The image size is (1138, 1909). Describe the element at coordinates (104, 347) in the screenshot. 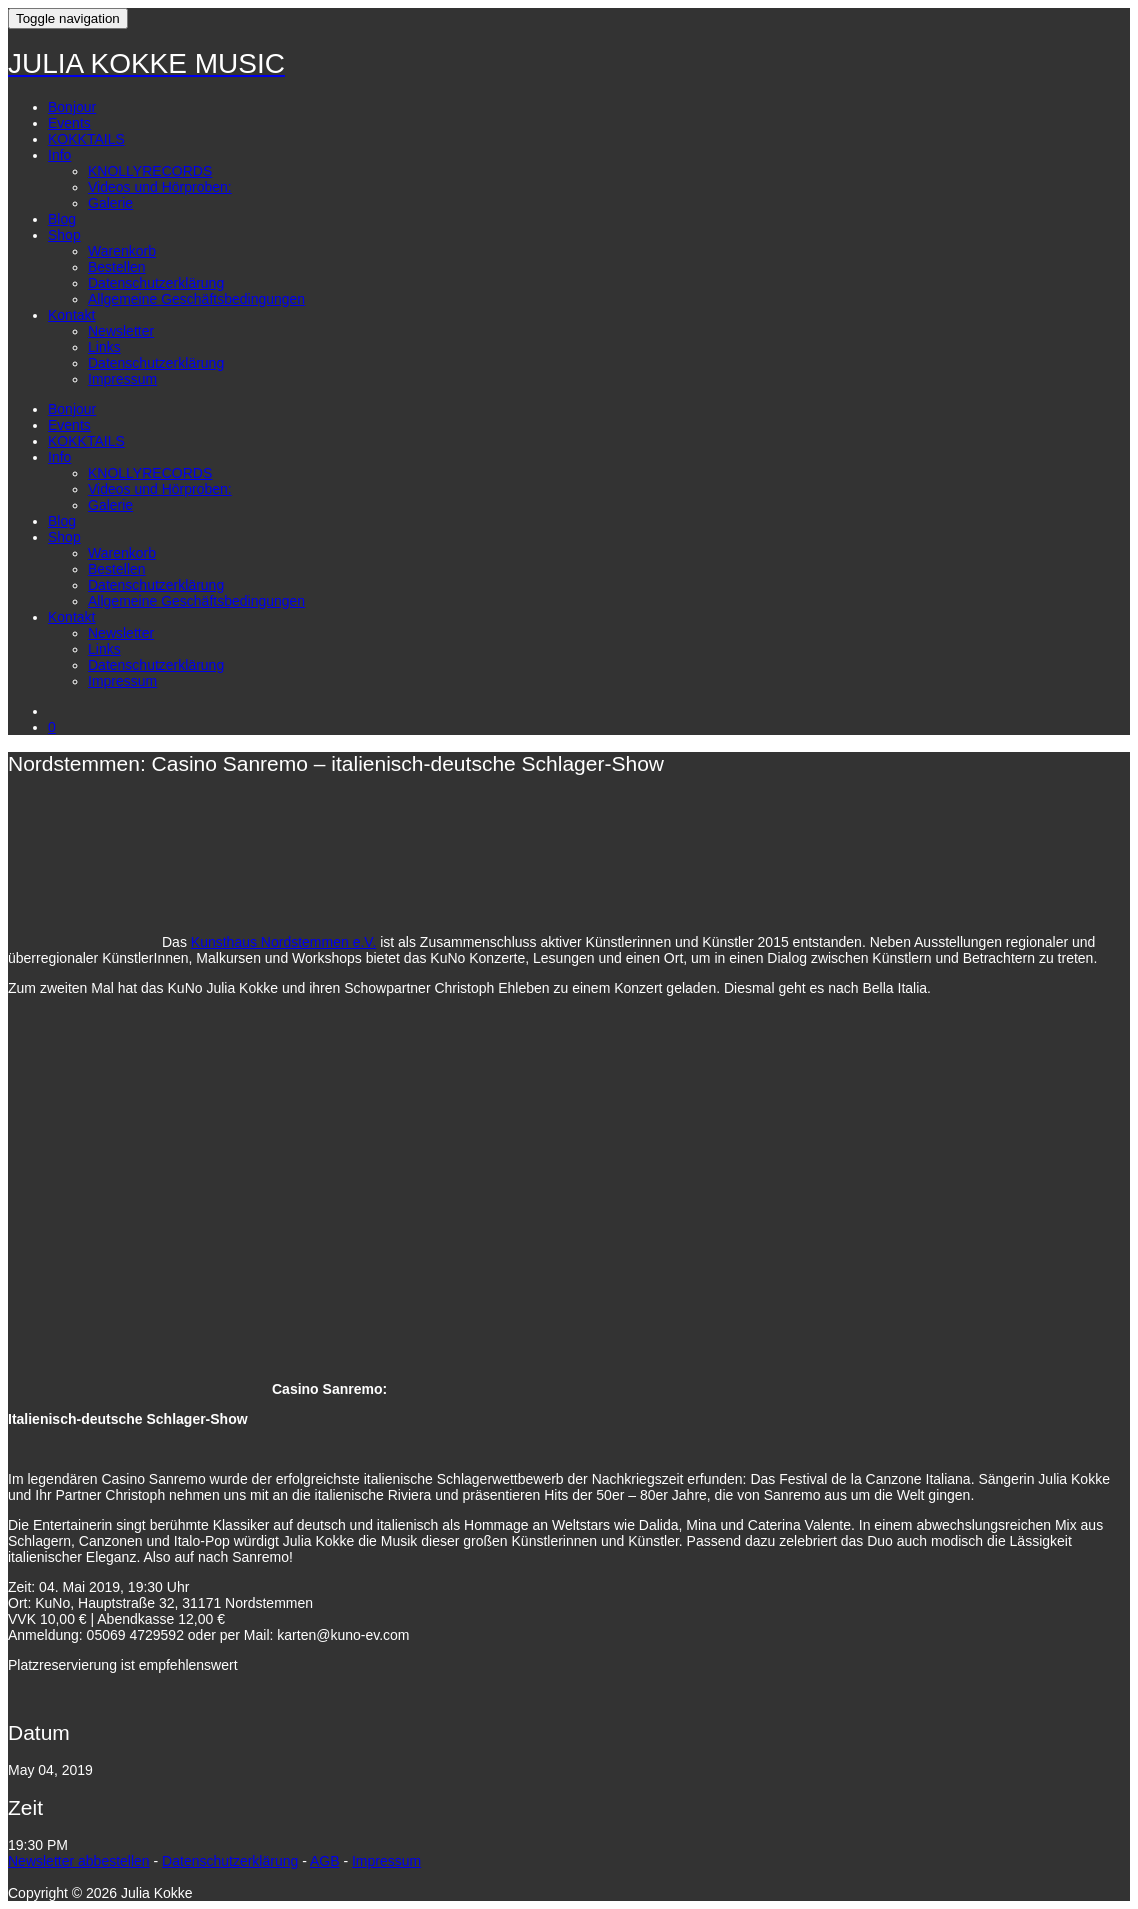

I see `Links` at that location.